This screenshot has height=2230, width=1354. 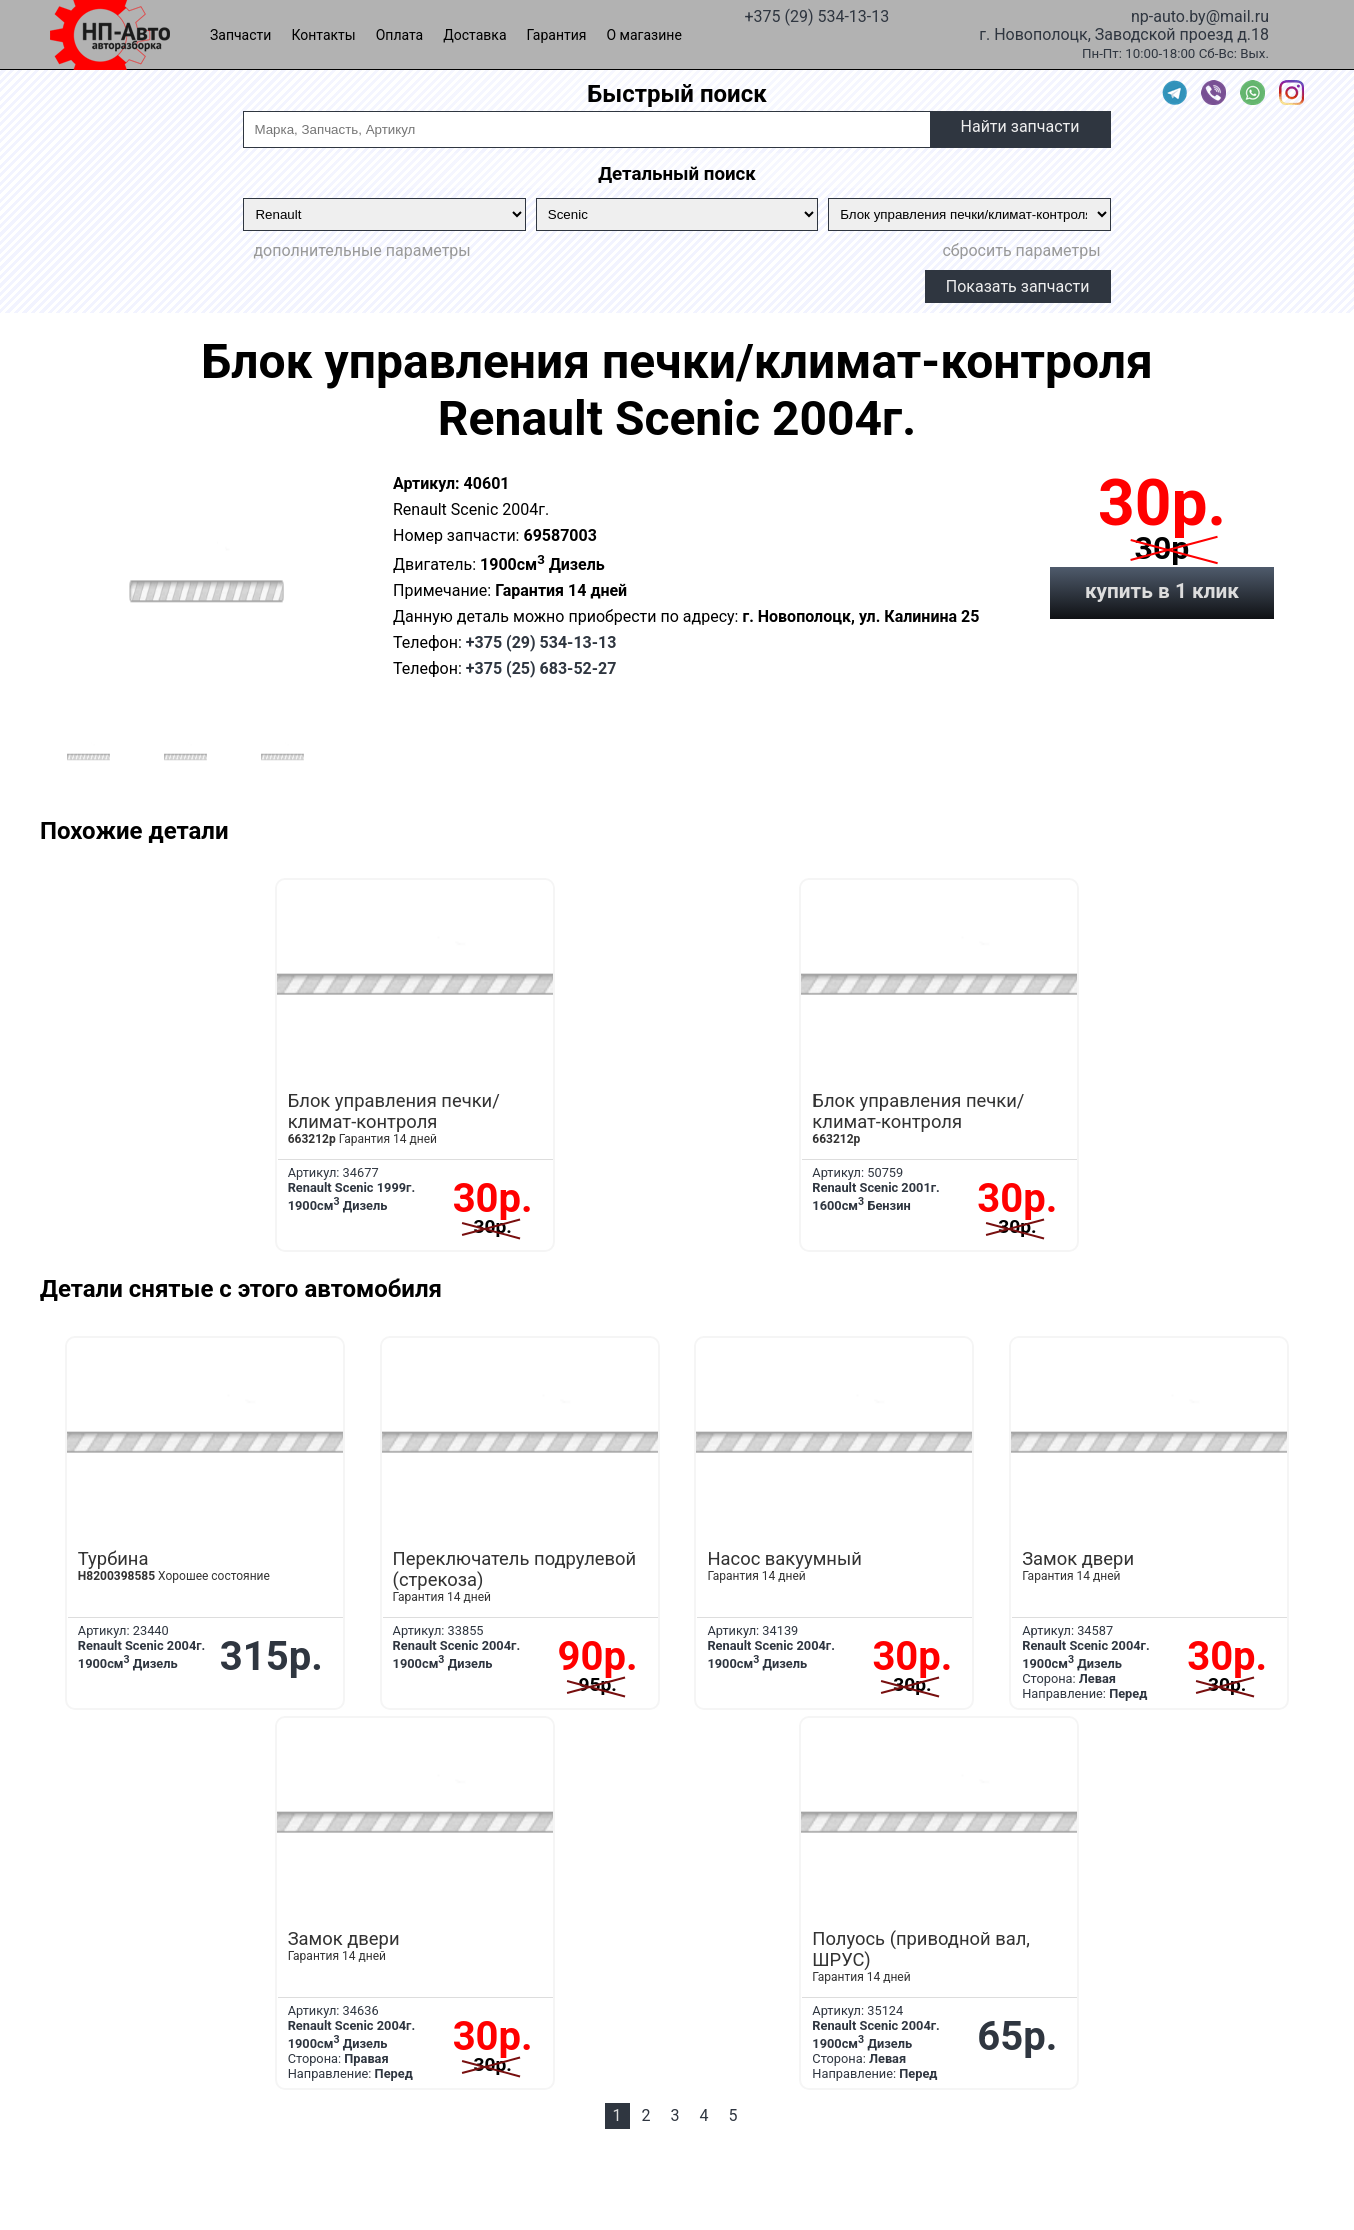 I want to click on Показать запчасти, so click(x=1018, y=286).